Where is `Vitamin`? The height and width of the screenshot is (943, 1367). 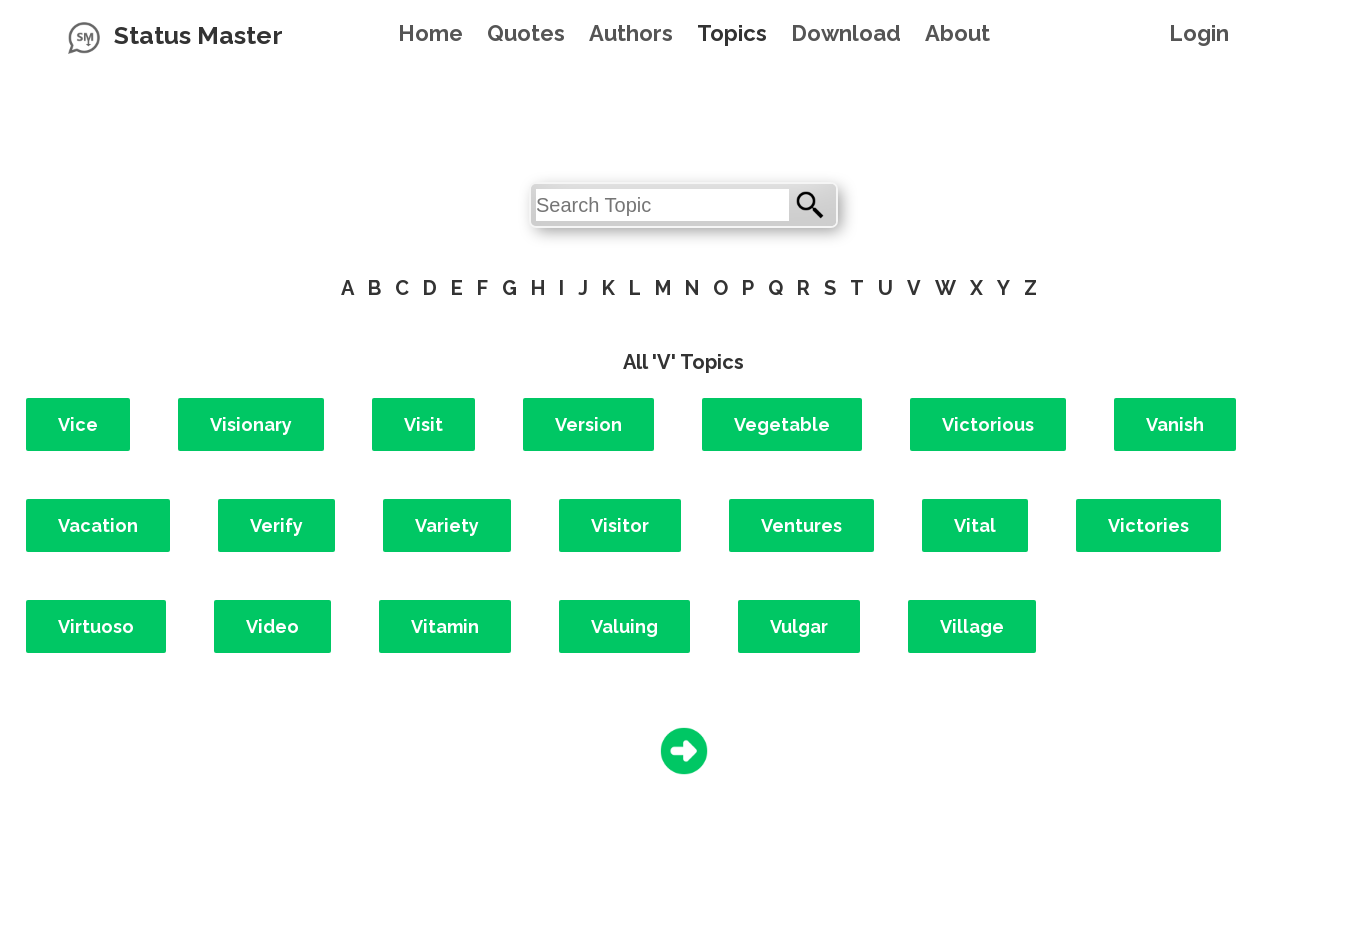
Vitamin is located at coordinates (445, 626).